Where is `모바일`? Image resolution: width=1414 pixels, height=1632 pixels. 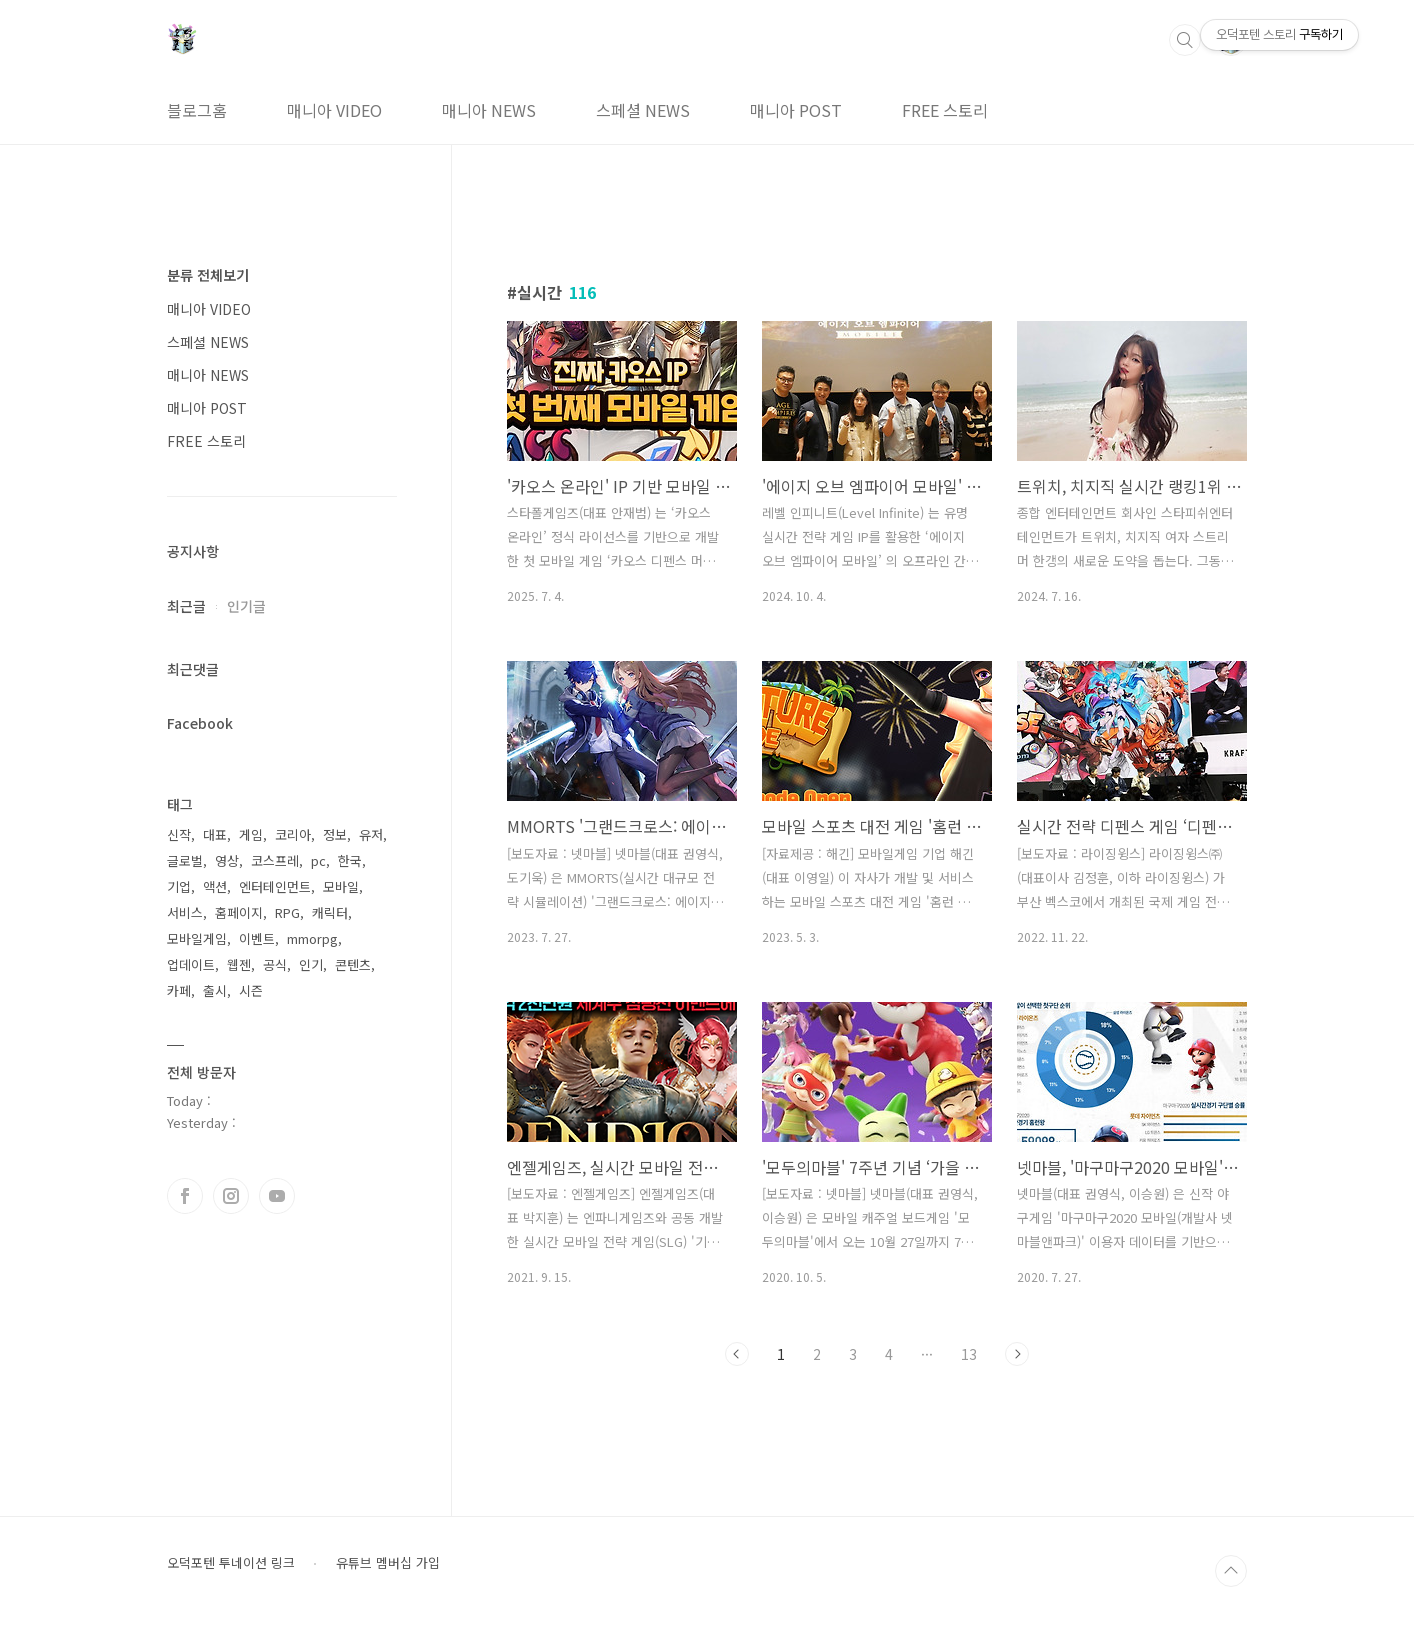
모바일 is located at coordinates (341, 886).